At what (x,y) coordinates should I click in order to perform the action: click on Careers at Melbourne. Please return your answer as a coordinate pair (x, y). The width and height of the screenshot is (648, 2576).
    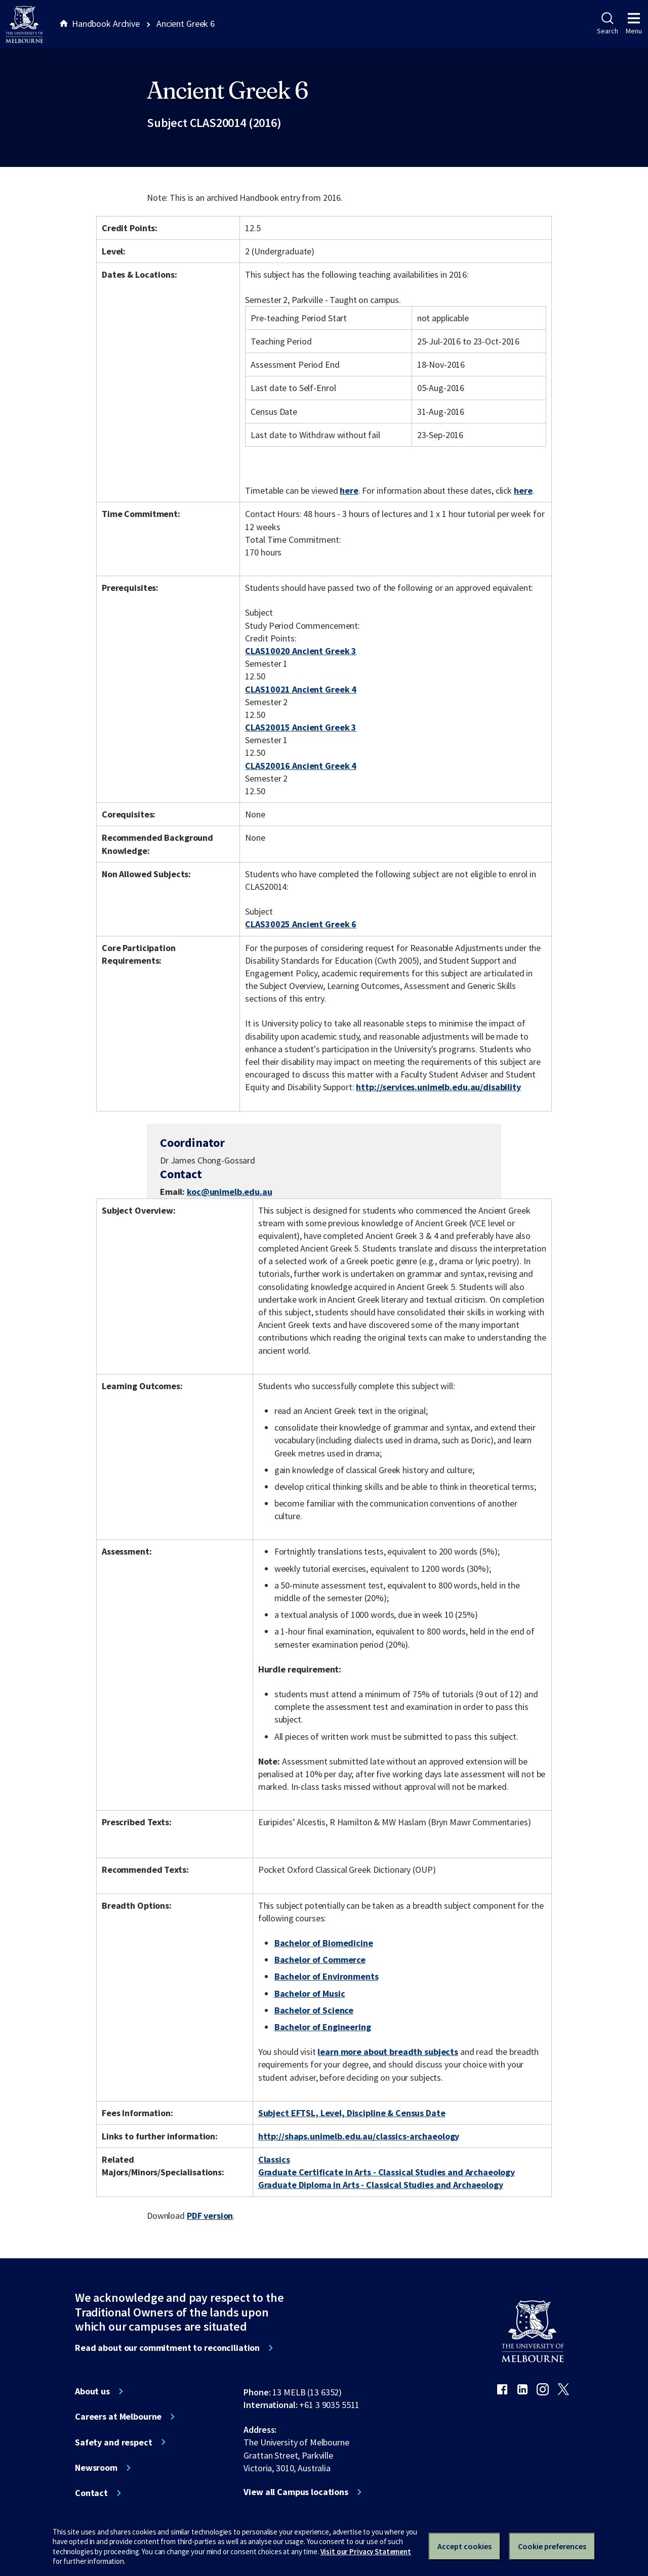
    Looking at the image, I should click on (118, 2416).